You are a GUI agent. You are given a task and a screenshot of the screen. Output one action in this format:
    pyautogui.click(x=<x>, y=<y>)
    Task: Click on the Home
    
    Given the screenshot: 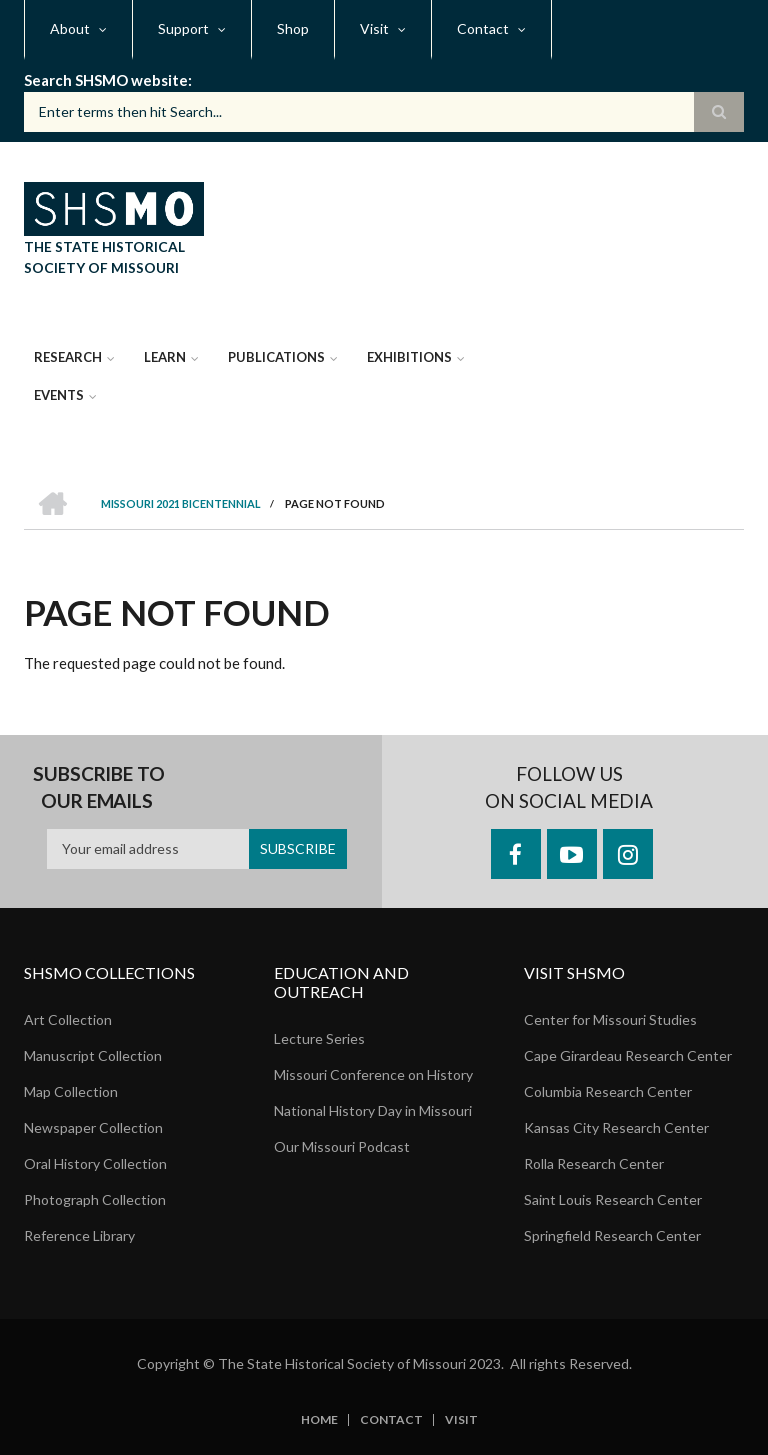 What is the action you would take?
    pyautogui.click(x=319, y=1420)
    